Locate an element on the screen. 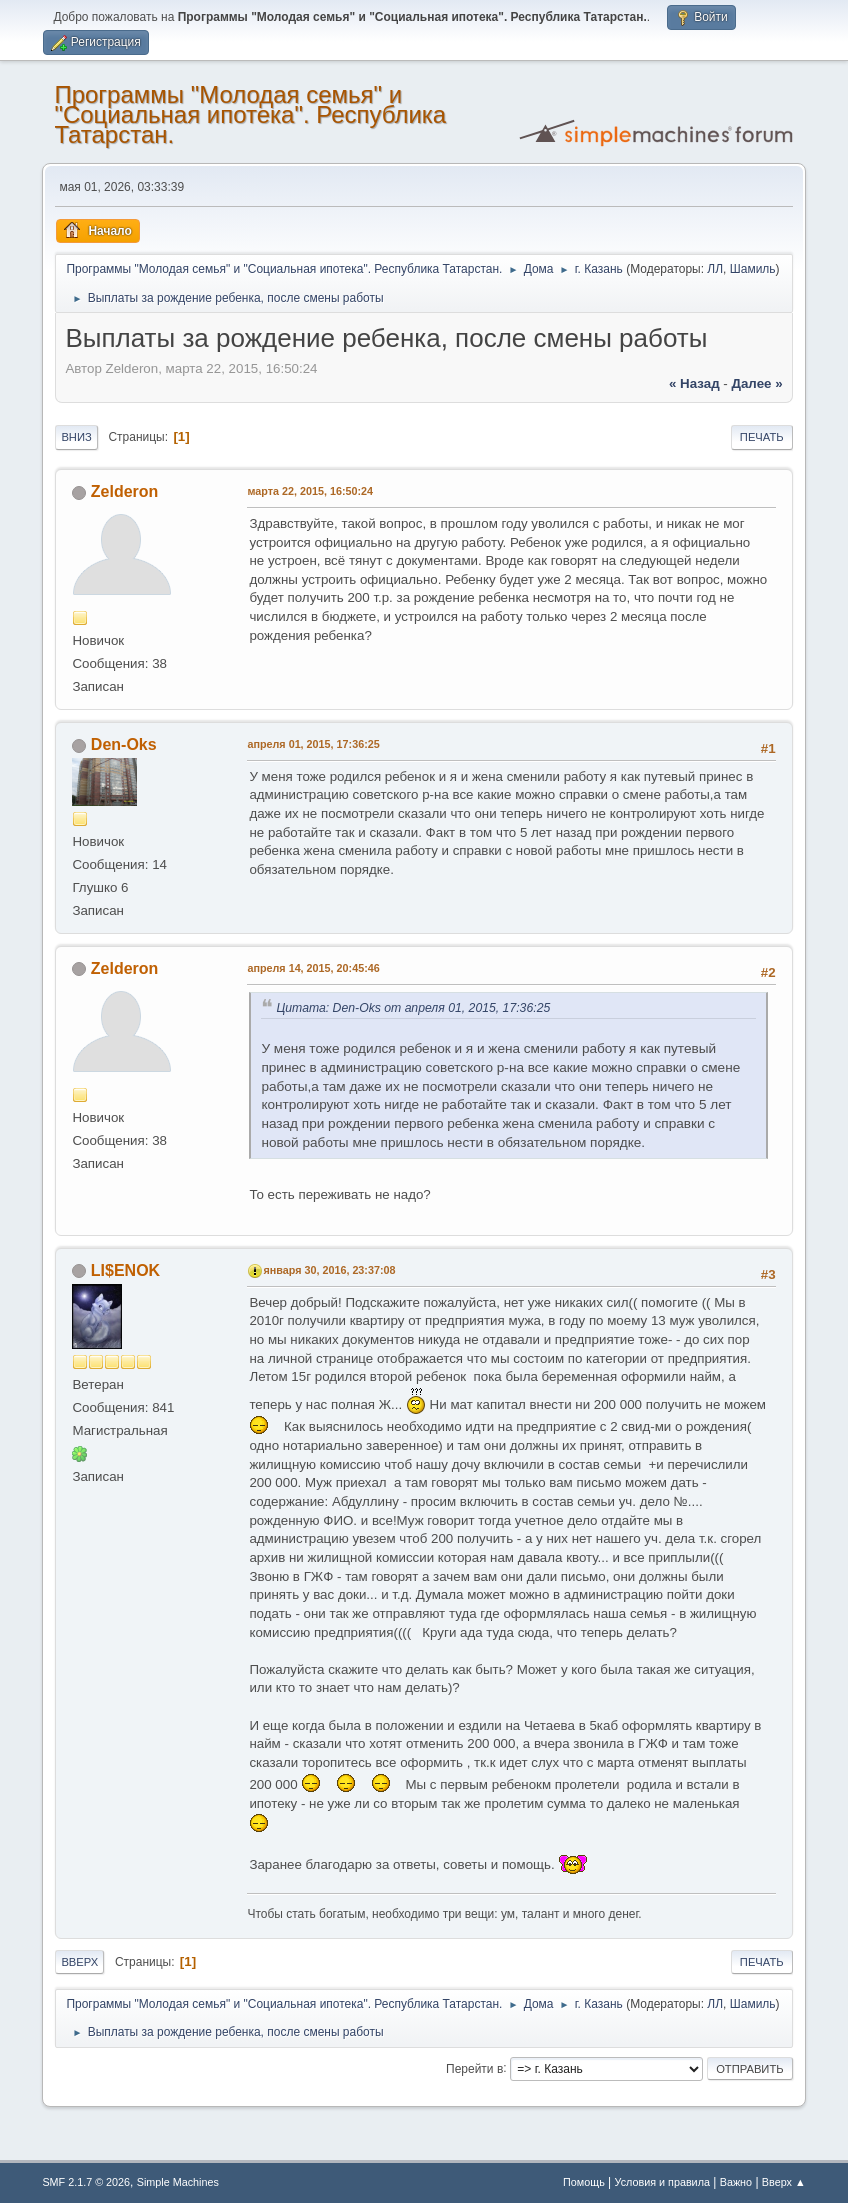 This screenshot has height=2203, width=848. апреля 01, 2015, 17:36:25 is located at coordinates (313, 744).